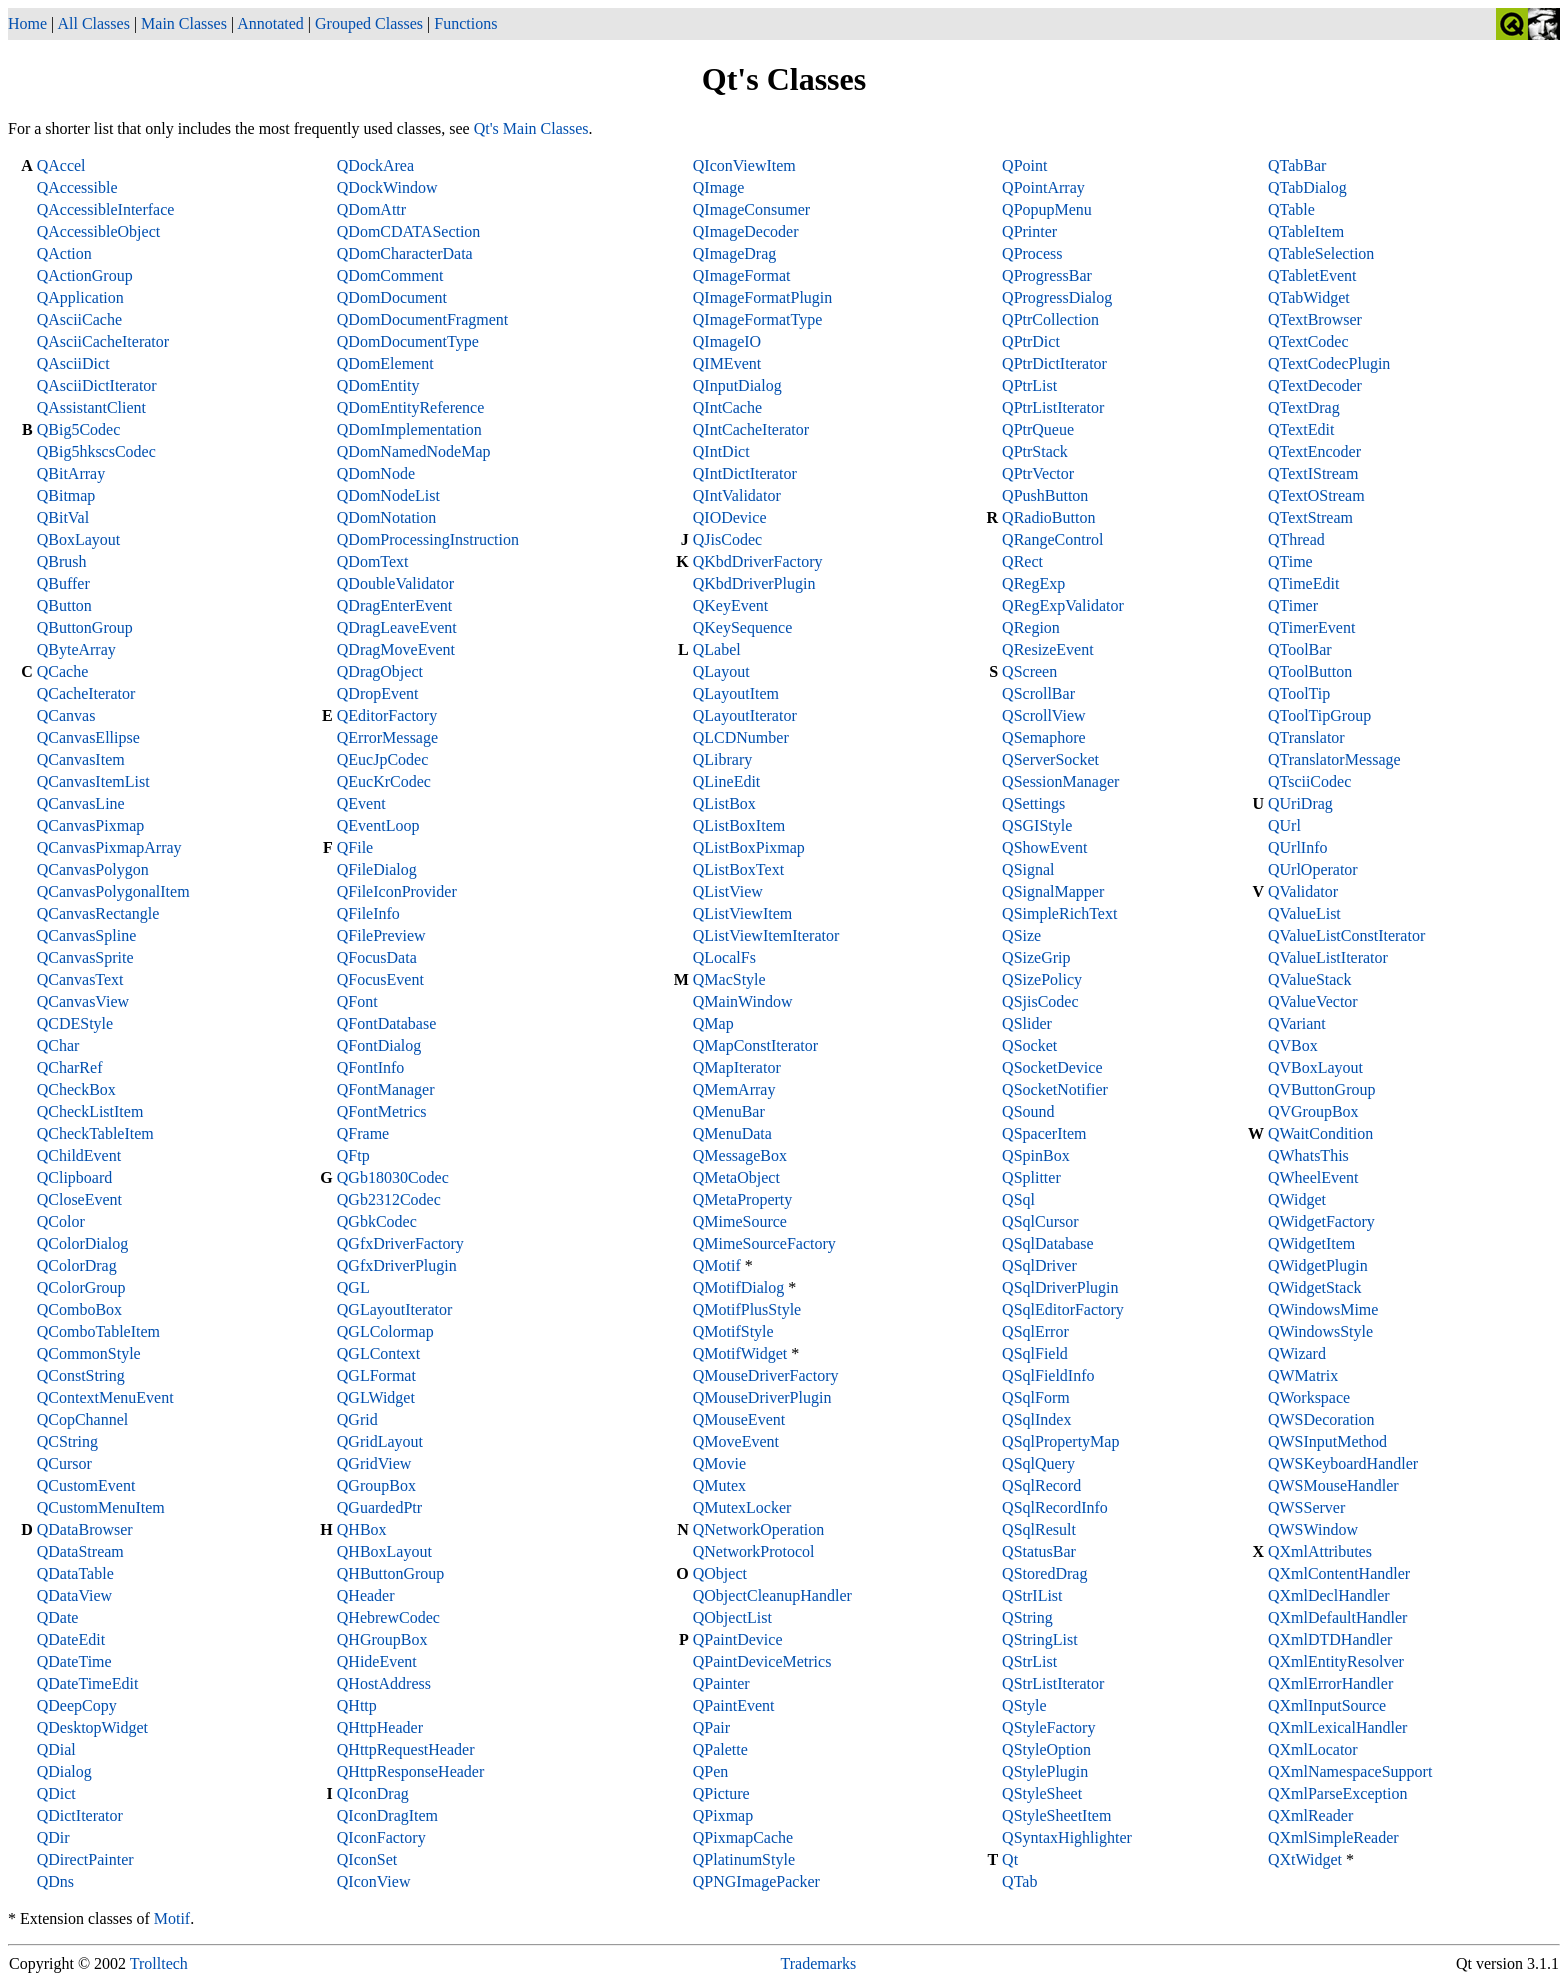 The width and height of the screenshot is (1568, 1982). I want to click on QPtrVector, so click(1038, 473).